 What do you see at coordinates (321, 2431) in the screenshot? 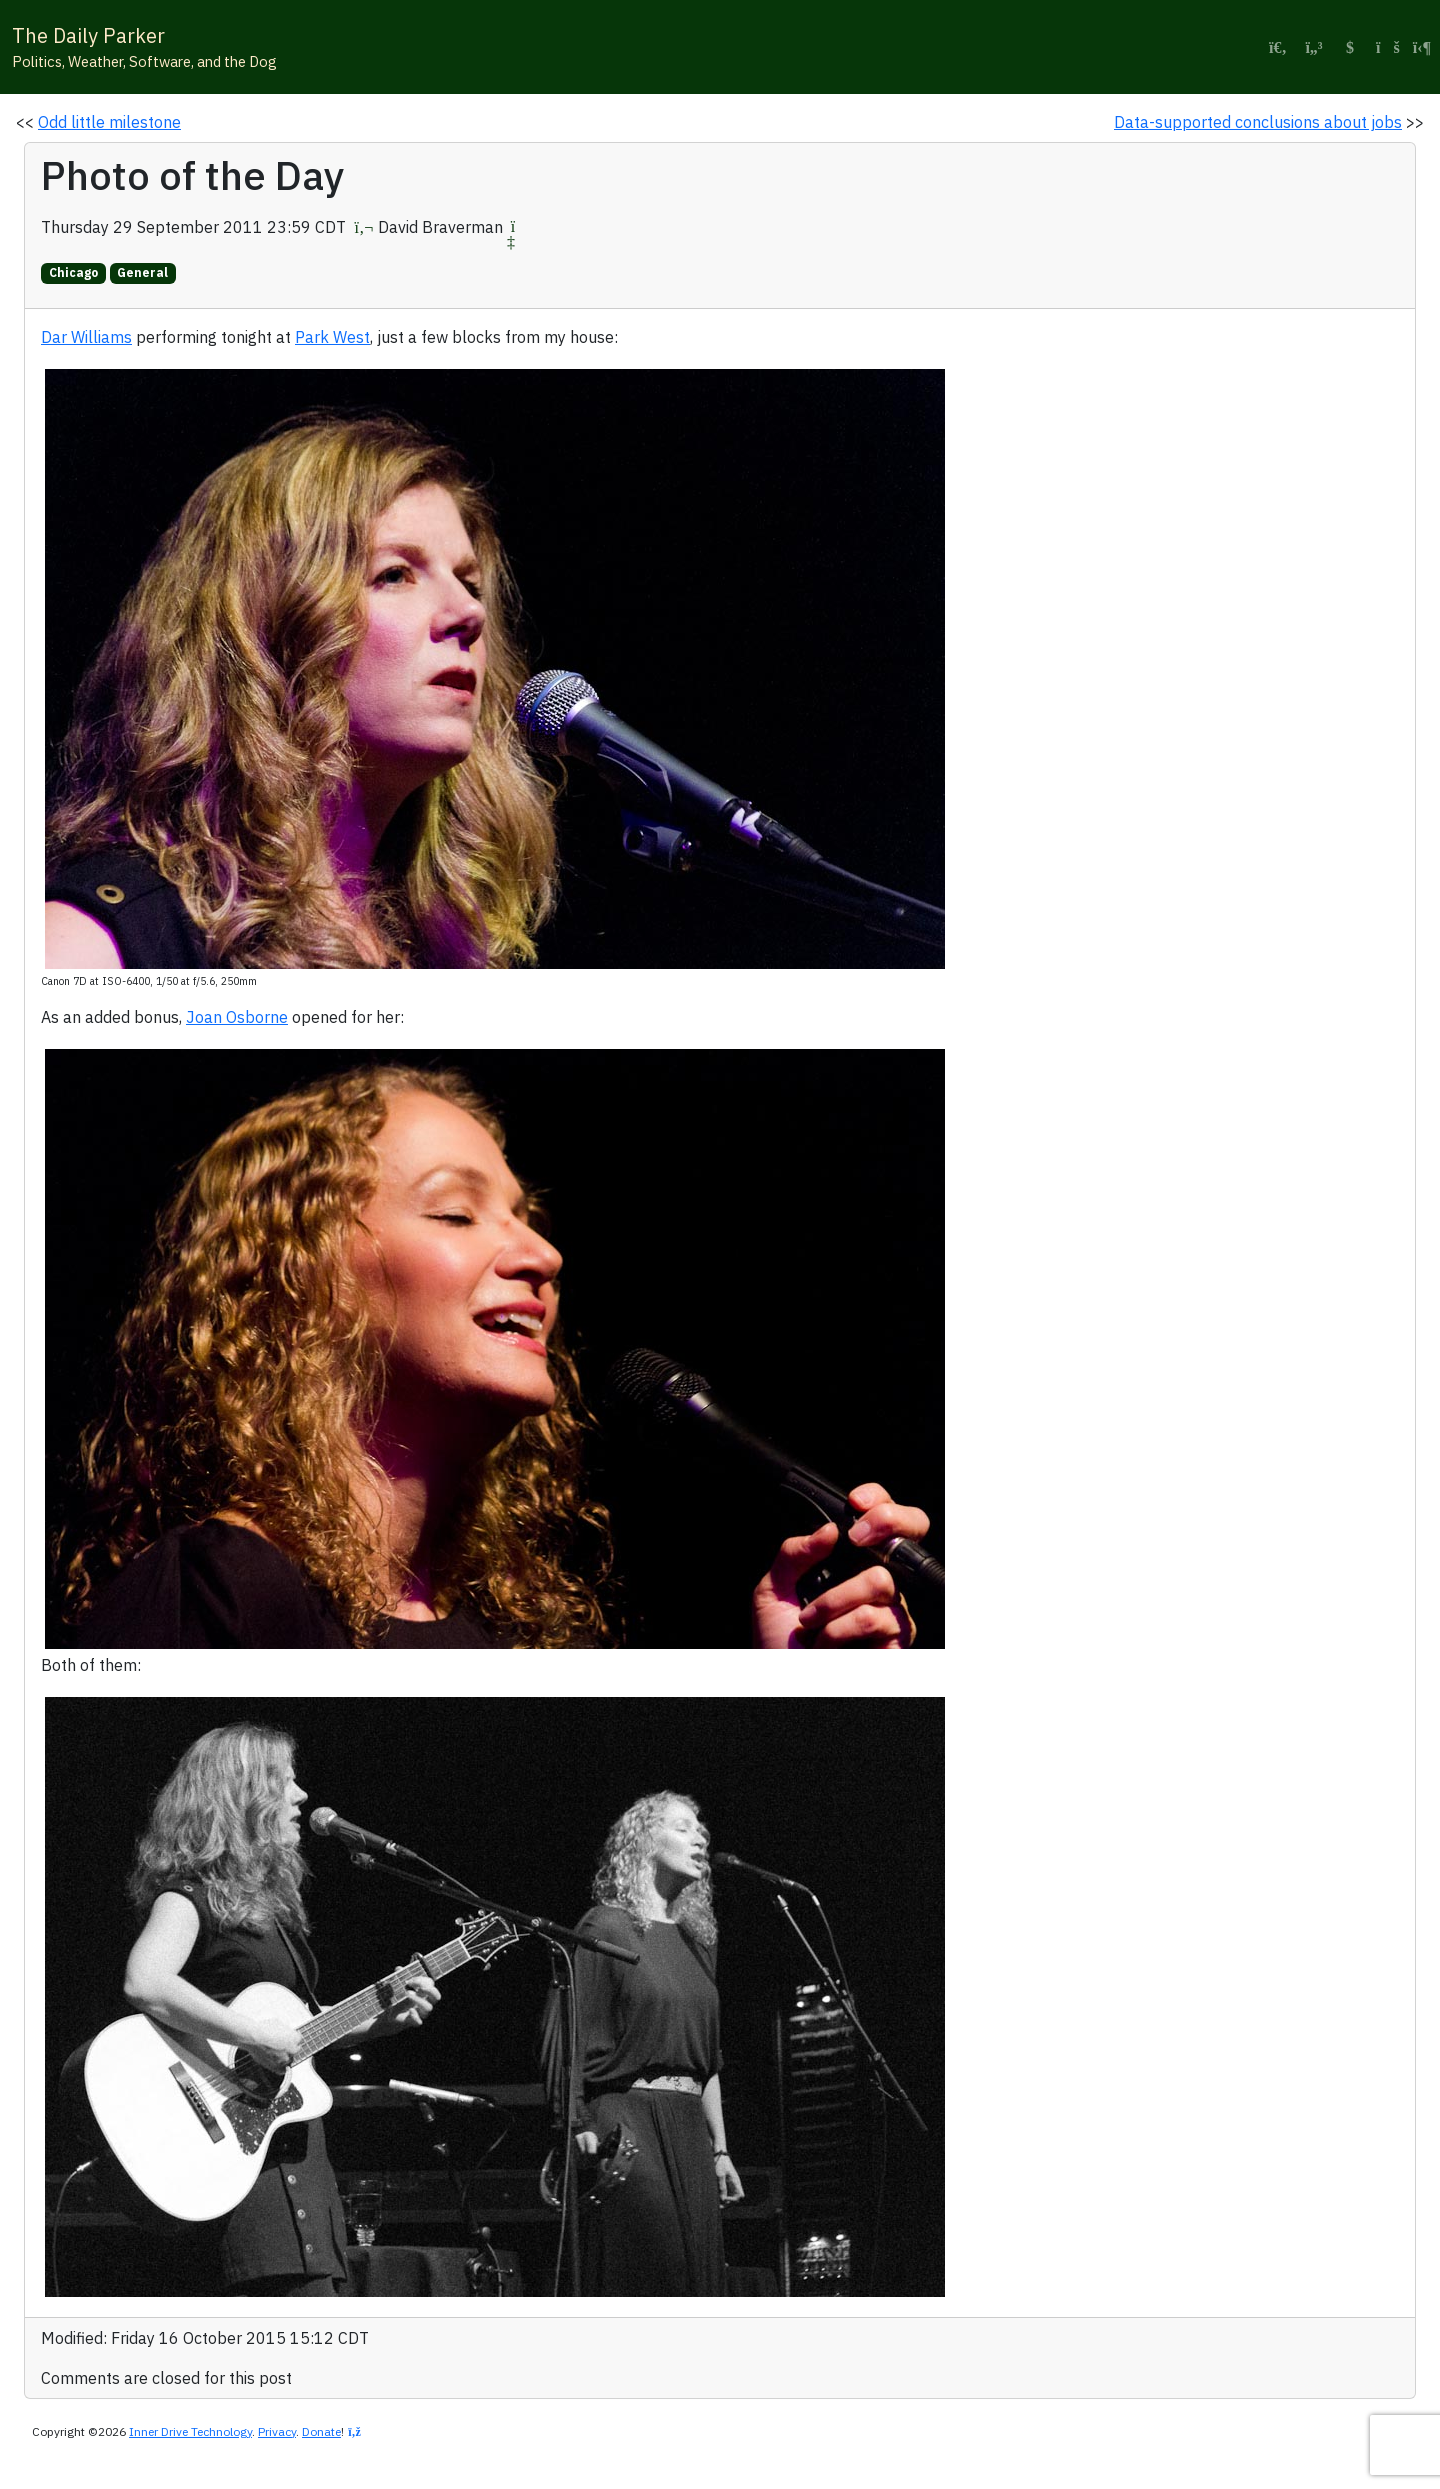
I see `Donate` at bounding box center [321, 2431].